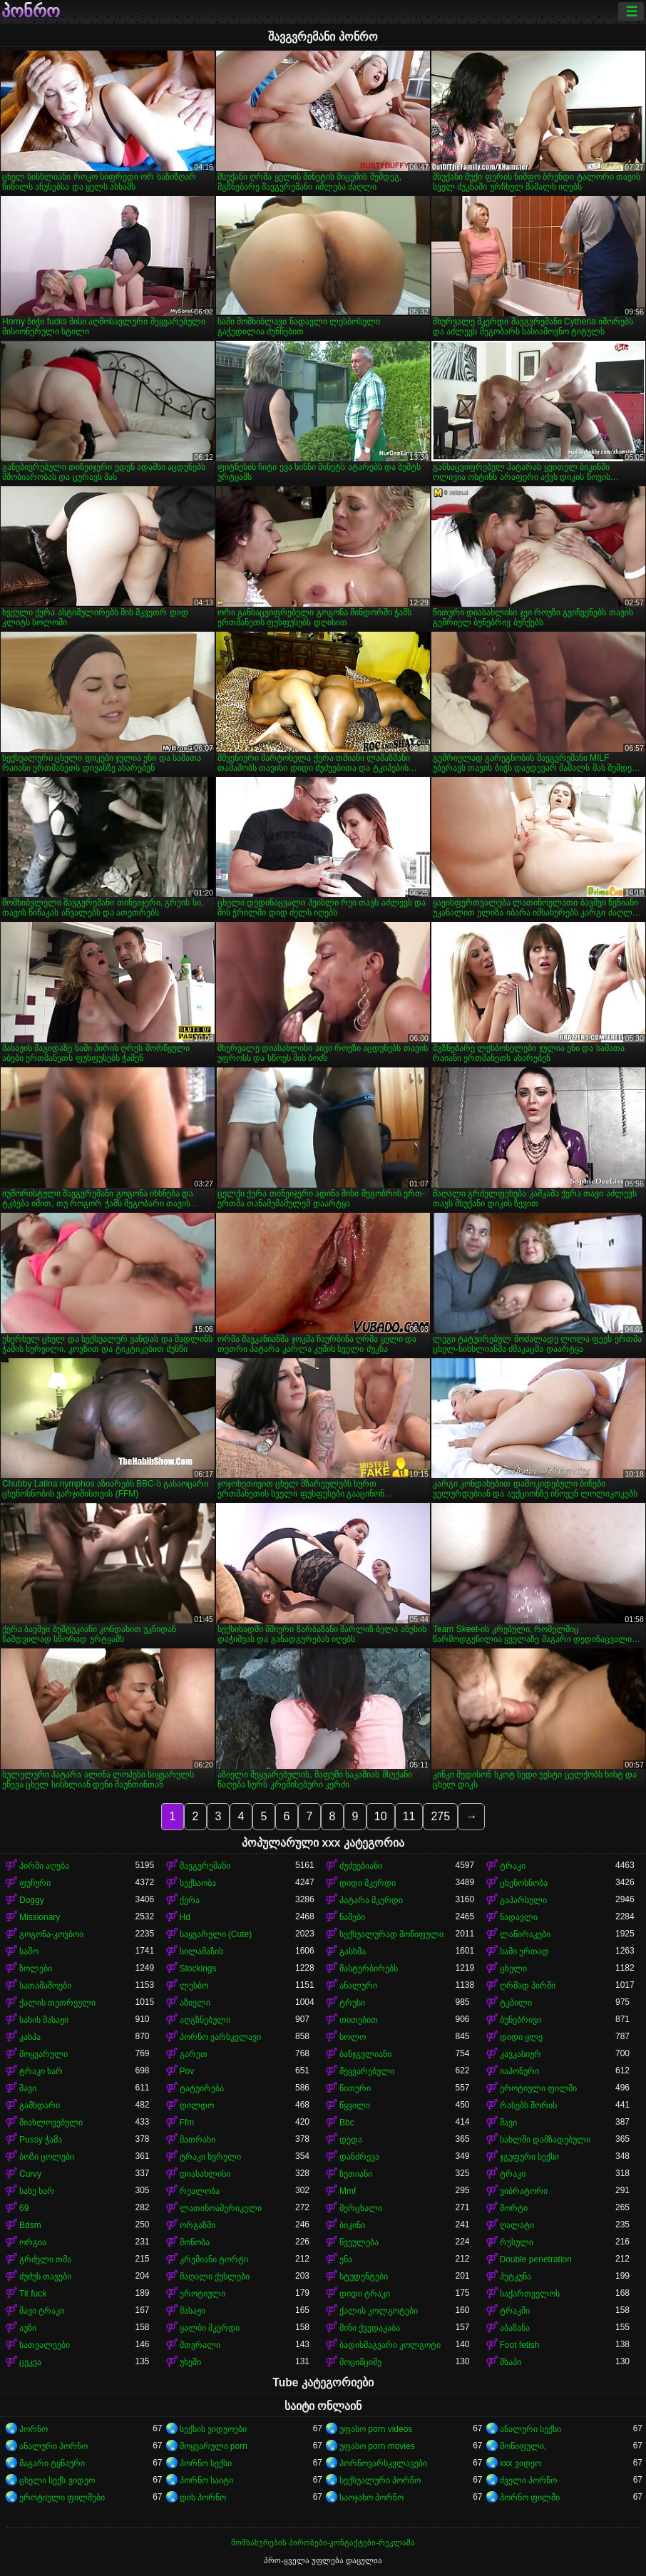 Image resolution: width=646 pixels, height=2576 pixels. What do you see at coordinates (195, 2003) in the screenshot?
I see `აზიელი` at bounding box center [195, 2003].